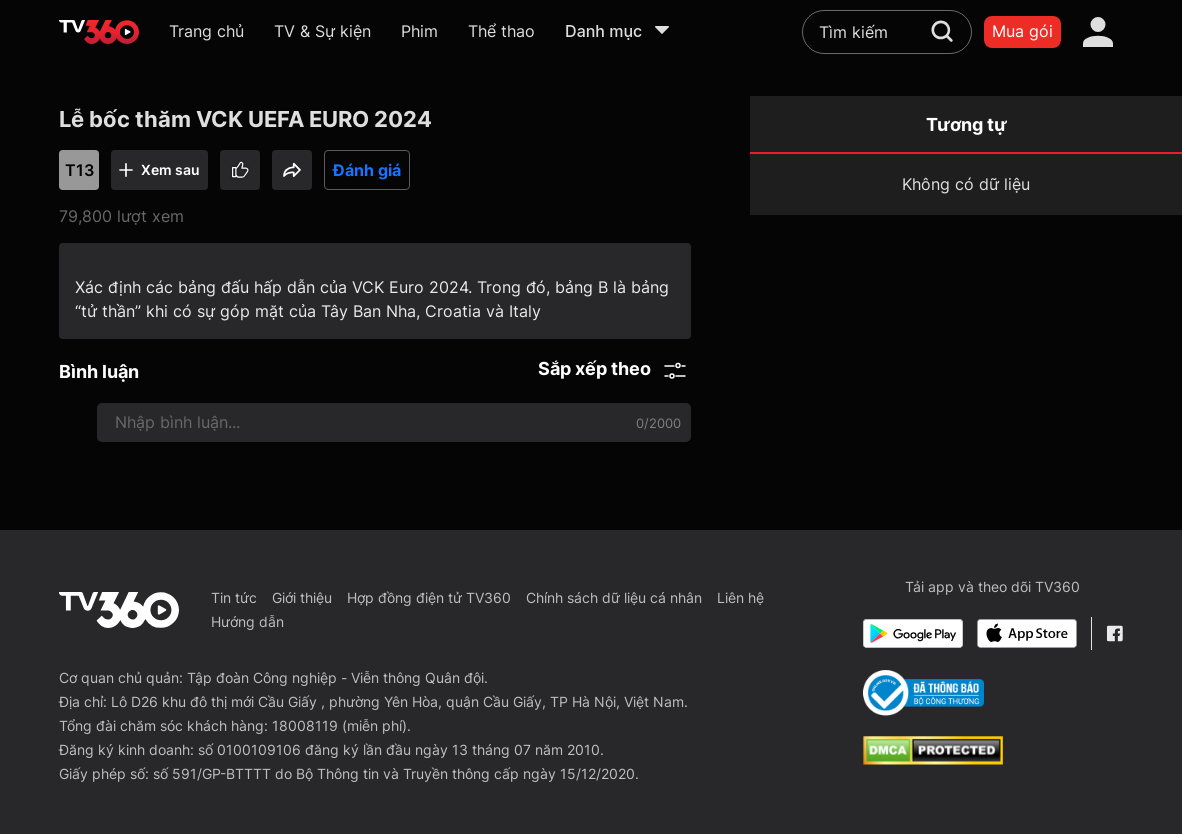  What do you see at coordinates (923, 693) in the screenshot?
I see `[Bo Cong Thuong]` at bounding box center [923, 693].